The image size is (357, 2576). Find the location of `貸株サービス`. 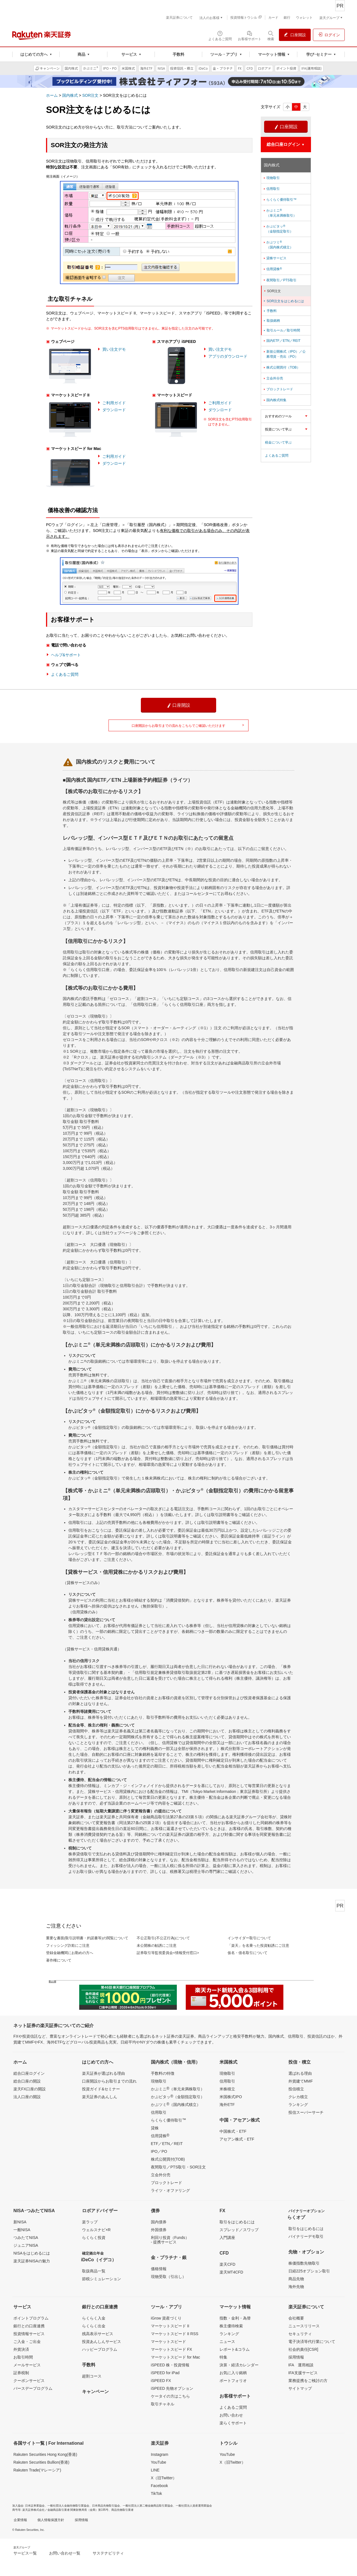

貸株サービス is located at coordinates (274, 258).